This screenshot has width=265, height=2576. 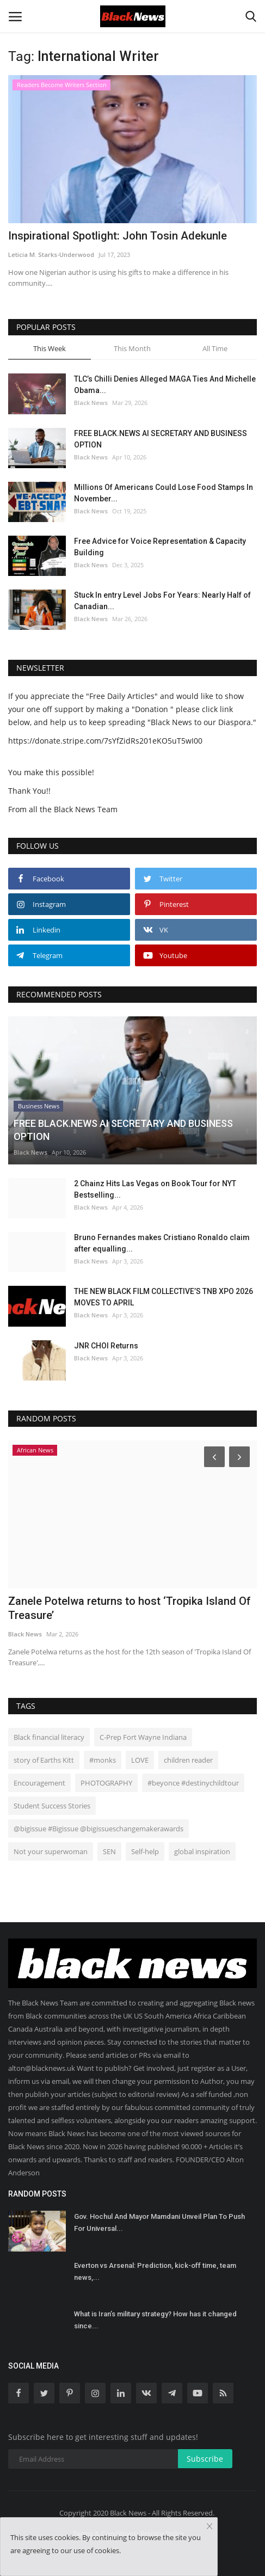 What do you see at coordinates (102, 1760) in the screenshot?
I see `#monks` at bounding box center [102, 1760].